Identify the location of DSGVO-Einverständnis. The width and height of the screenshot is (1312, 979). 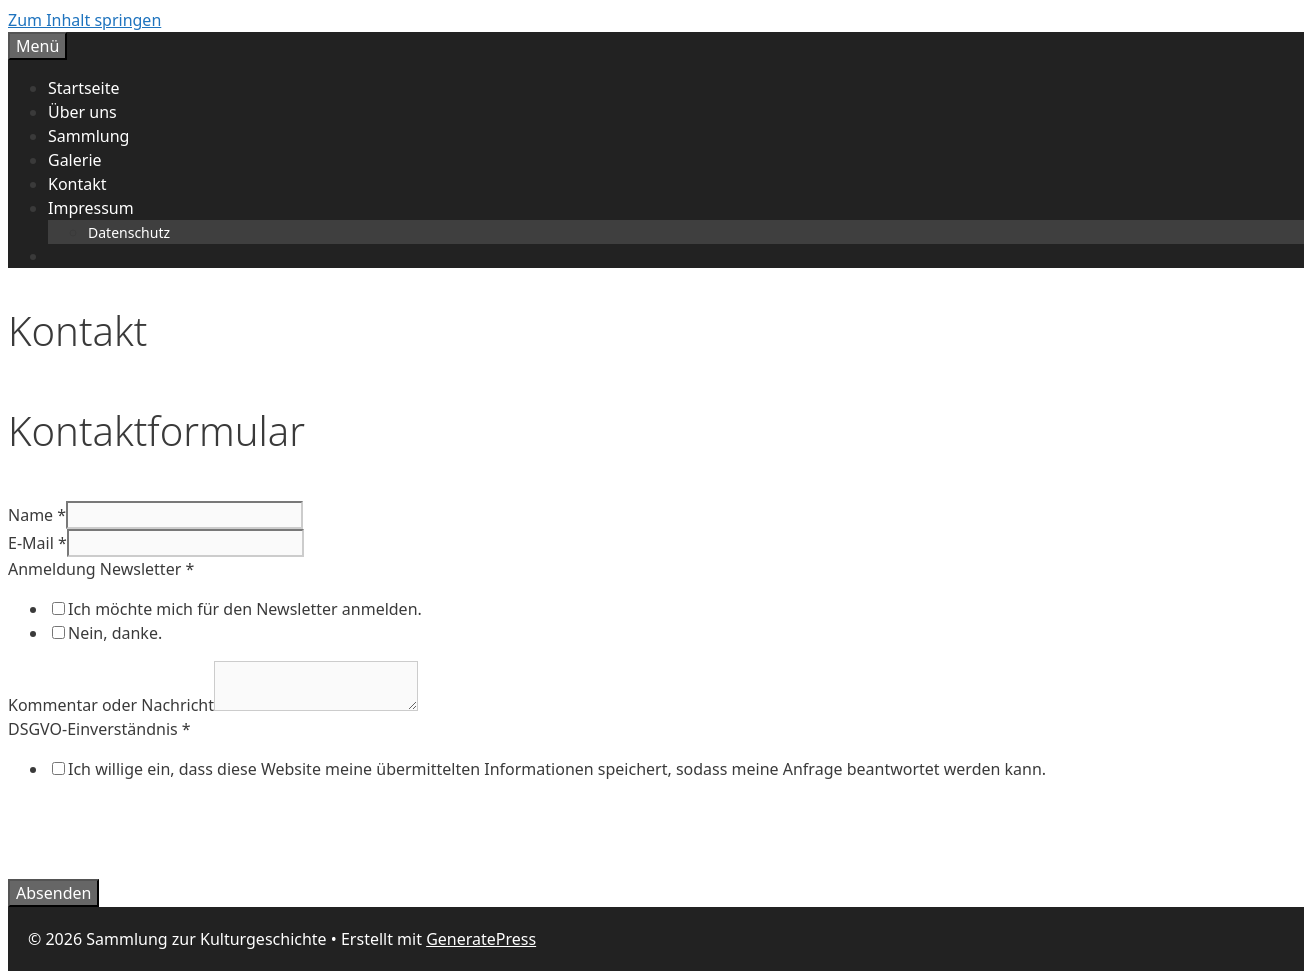
(99, 729).